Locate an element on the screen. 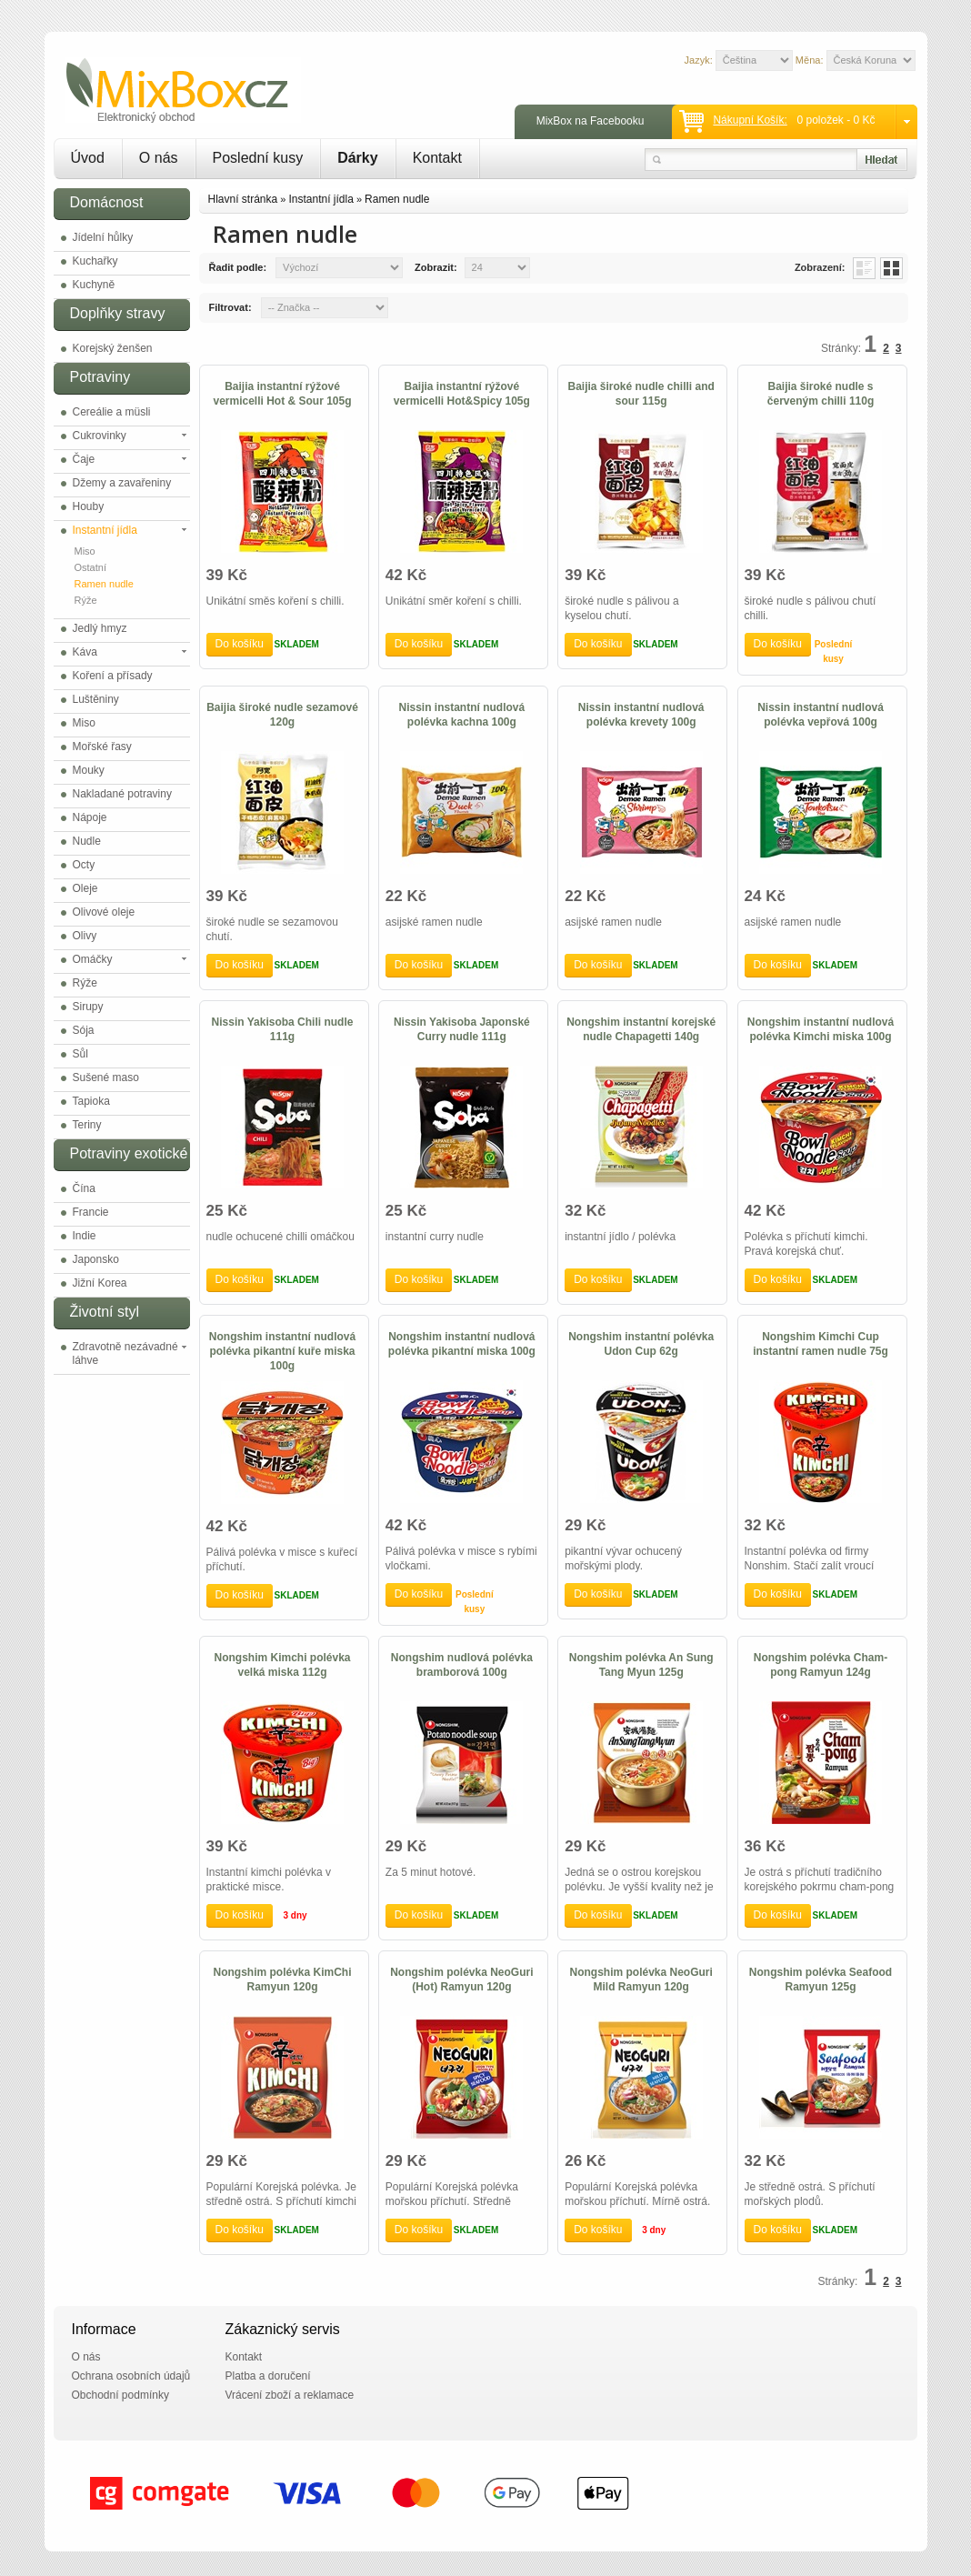 The height and width of the screenshot is (2576, 971). Nongshim Kimchi Cup instantní ramen nudle 75g is located at coordinates (820, 1344).